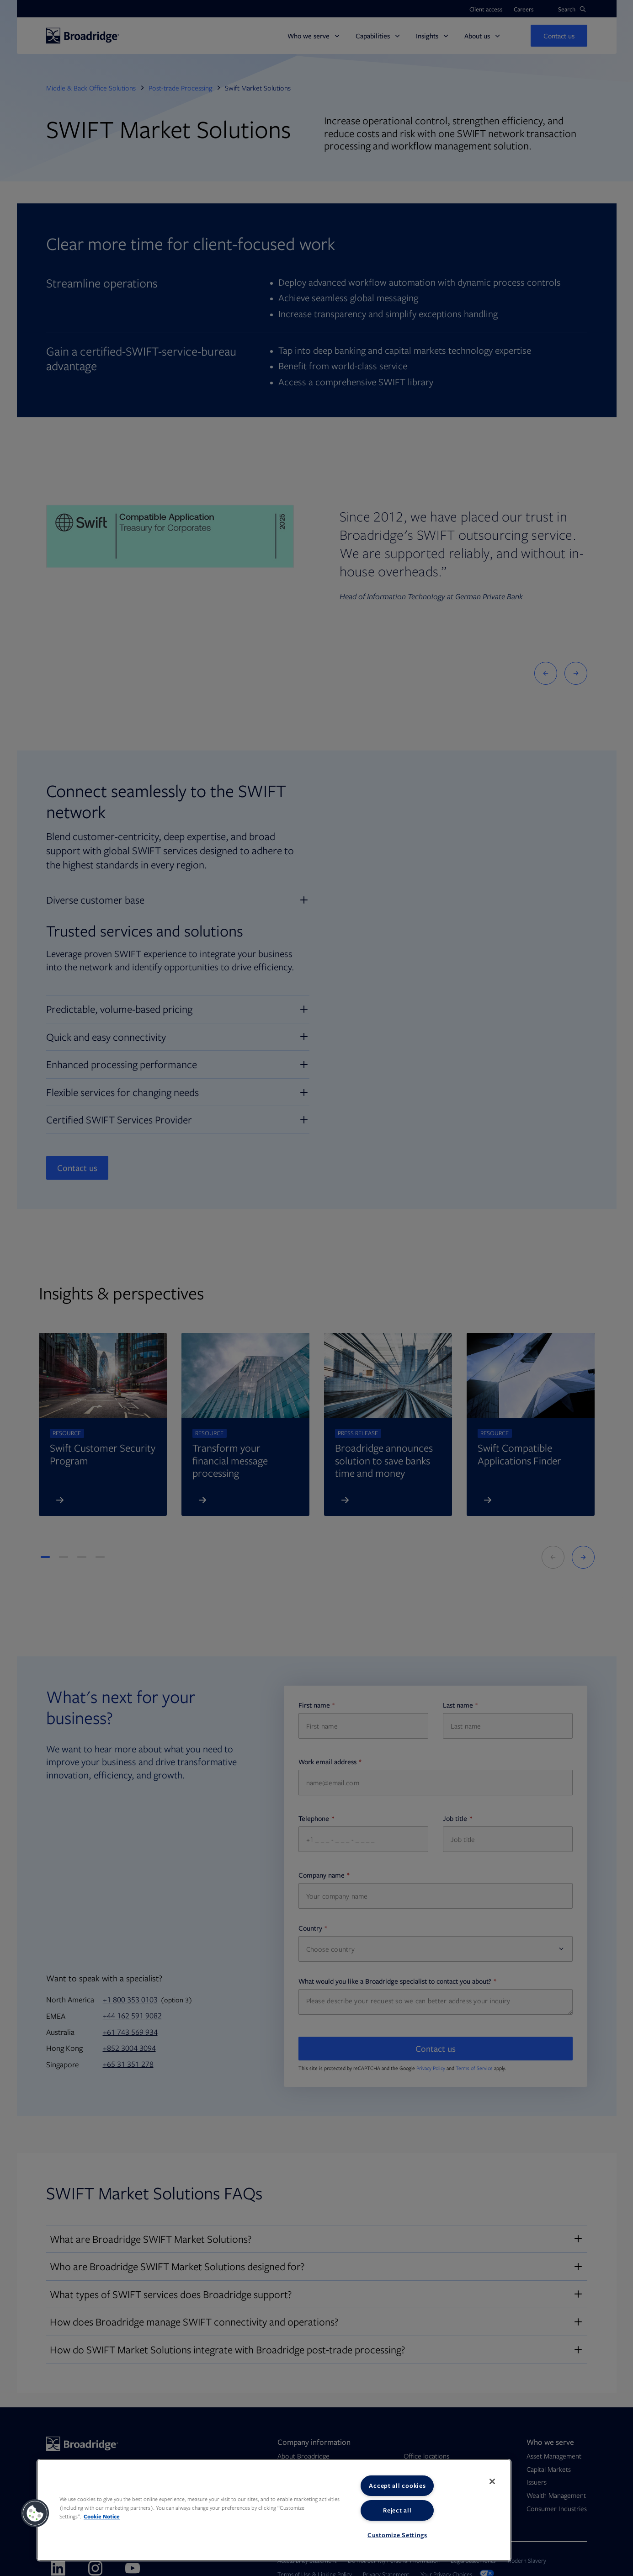  What do you see at coordinates (102, 2516) in the screenshot?
I see `Cookie Notice [More information about your privacy, opens in a new tab]` at bounding box center [102, 2516].